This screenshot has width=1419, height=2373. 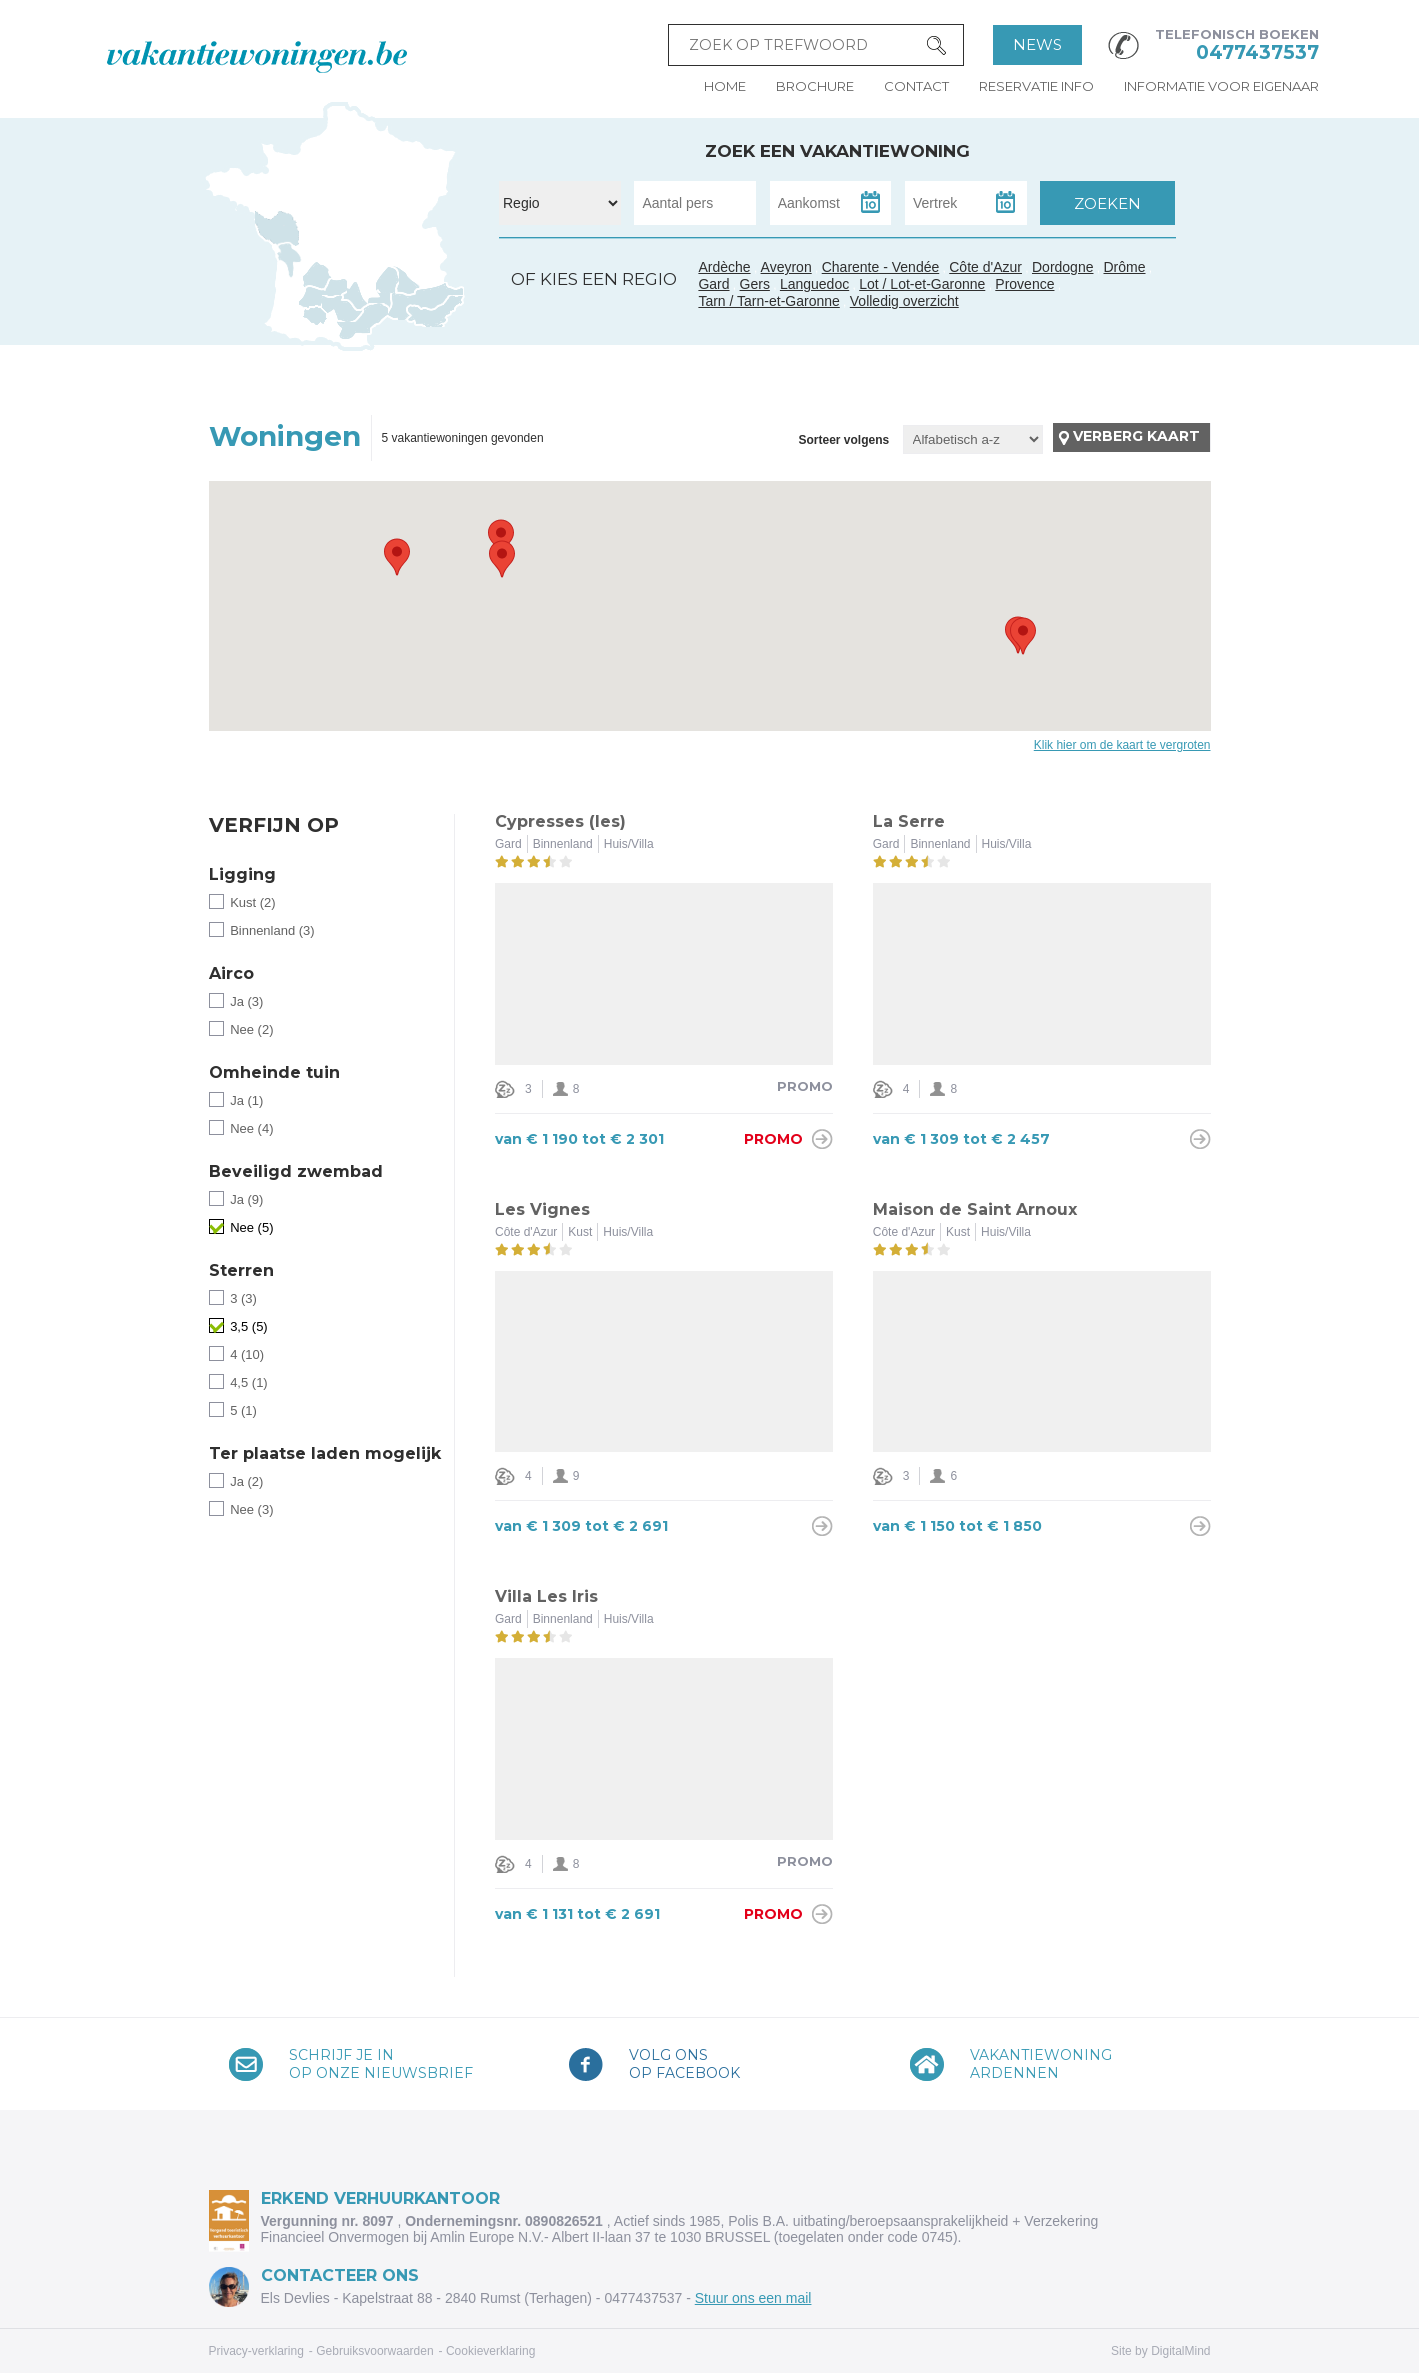 I want to click on Reservatie info, so click(x=1036, y=86).